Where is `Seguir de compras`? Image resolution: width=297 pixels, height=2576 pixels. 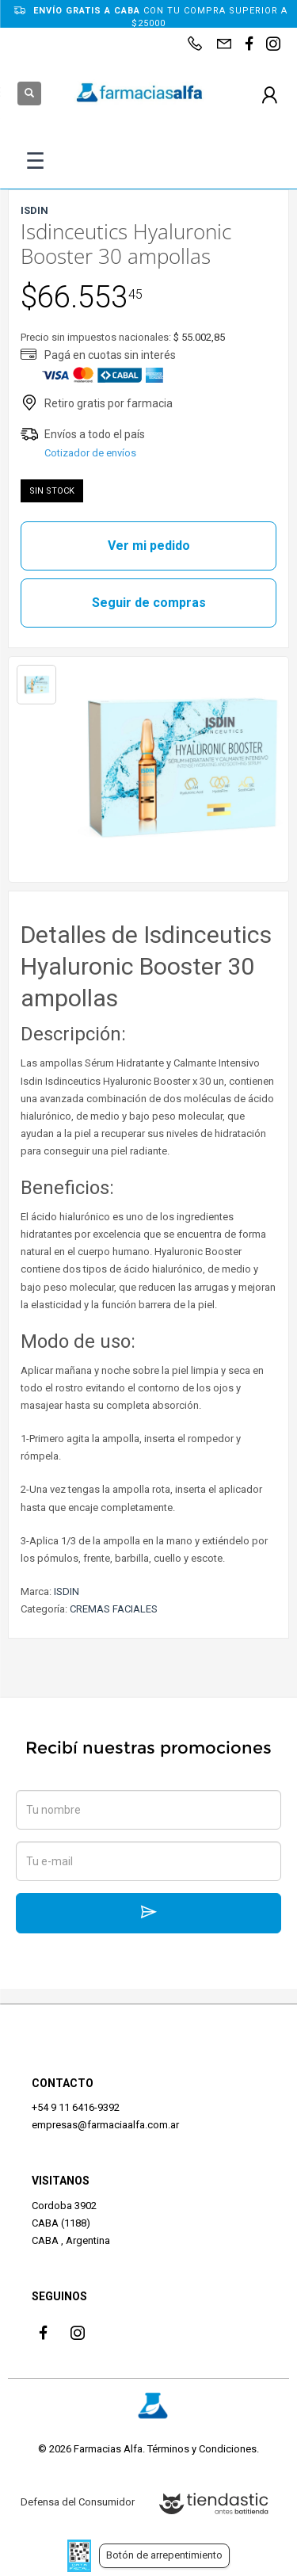 Seguir de compras is located at coordinates (149, 602).